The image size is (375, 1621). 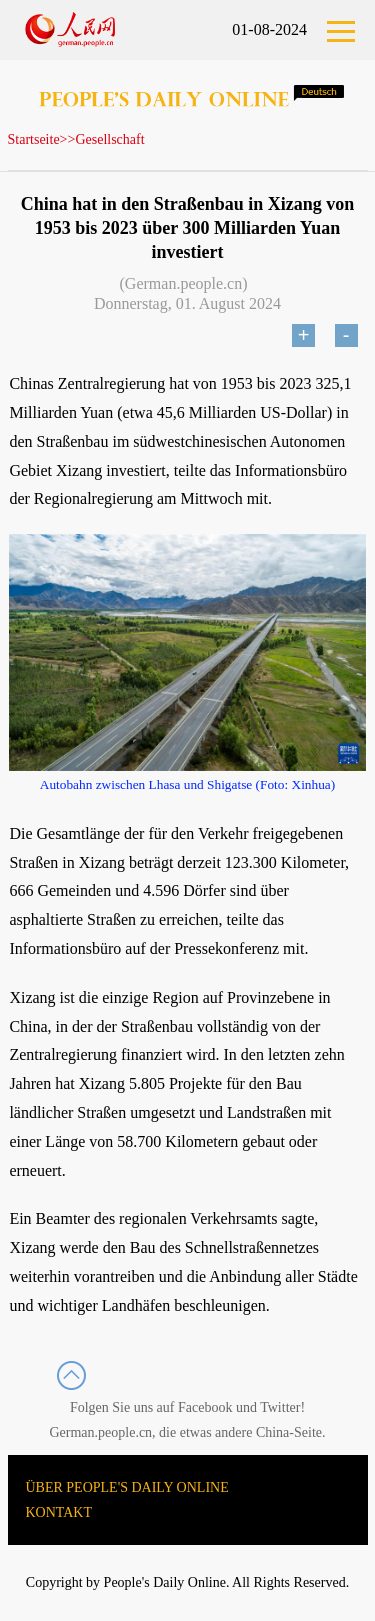 What do you see at coordinates (34, 139) in the screenshot?
I see `Startseite` at bounding box center [34, 139].